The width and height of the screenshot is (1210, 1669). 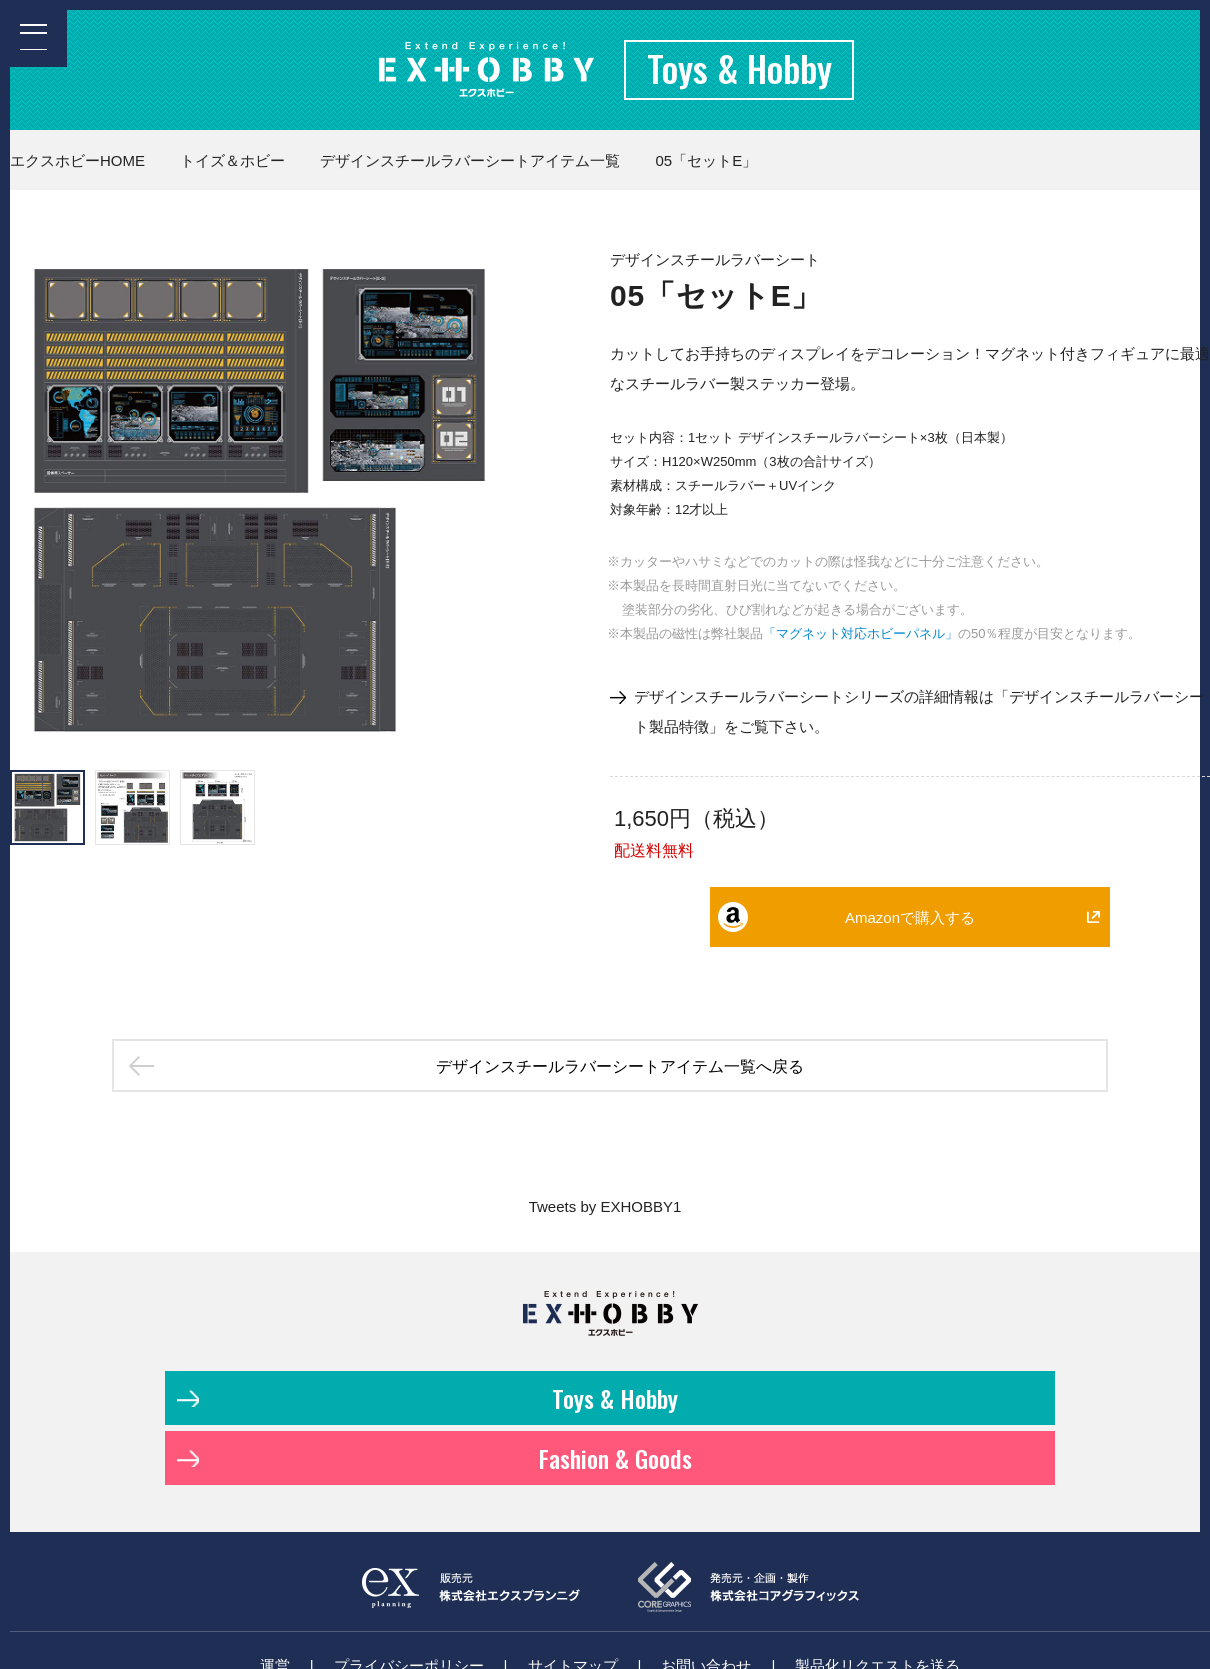 I want to click on お問い合わせ, so click(x=706, y=1611).